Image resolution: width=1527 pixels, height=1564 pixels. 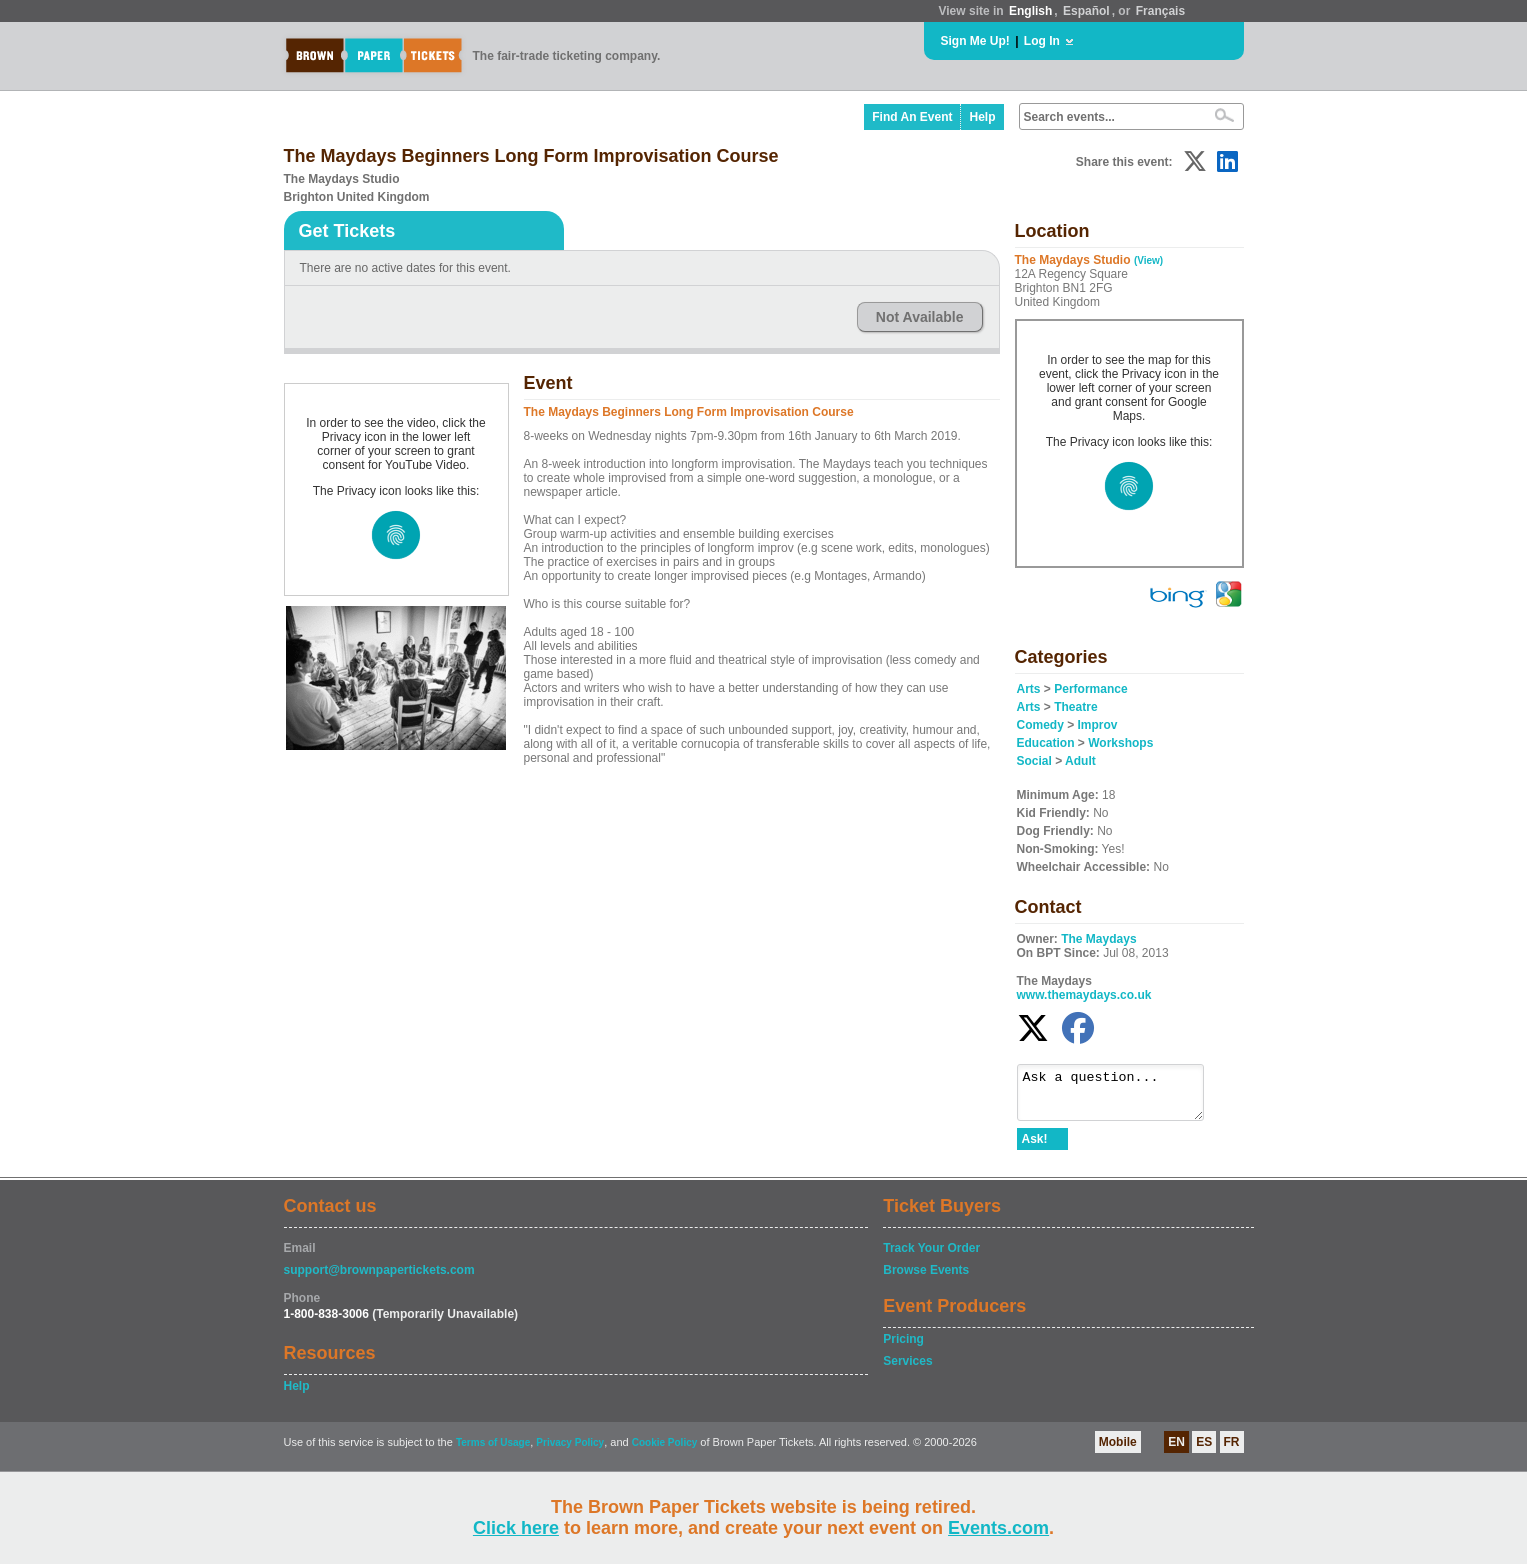 What do you see at coordinates (1160, 11) in the screenshot?
I see `Français` at bounding box center [1160, 11].